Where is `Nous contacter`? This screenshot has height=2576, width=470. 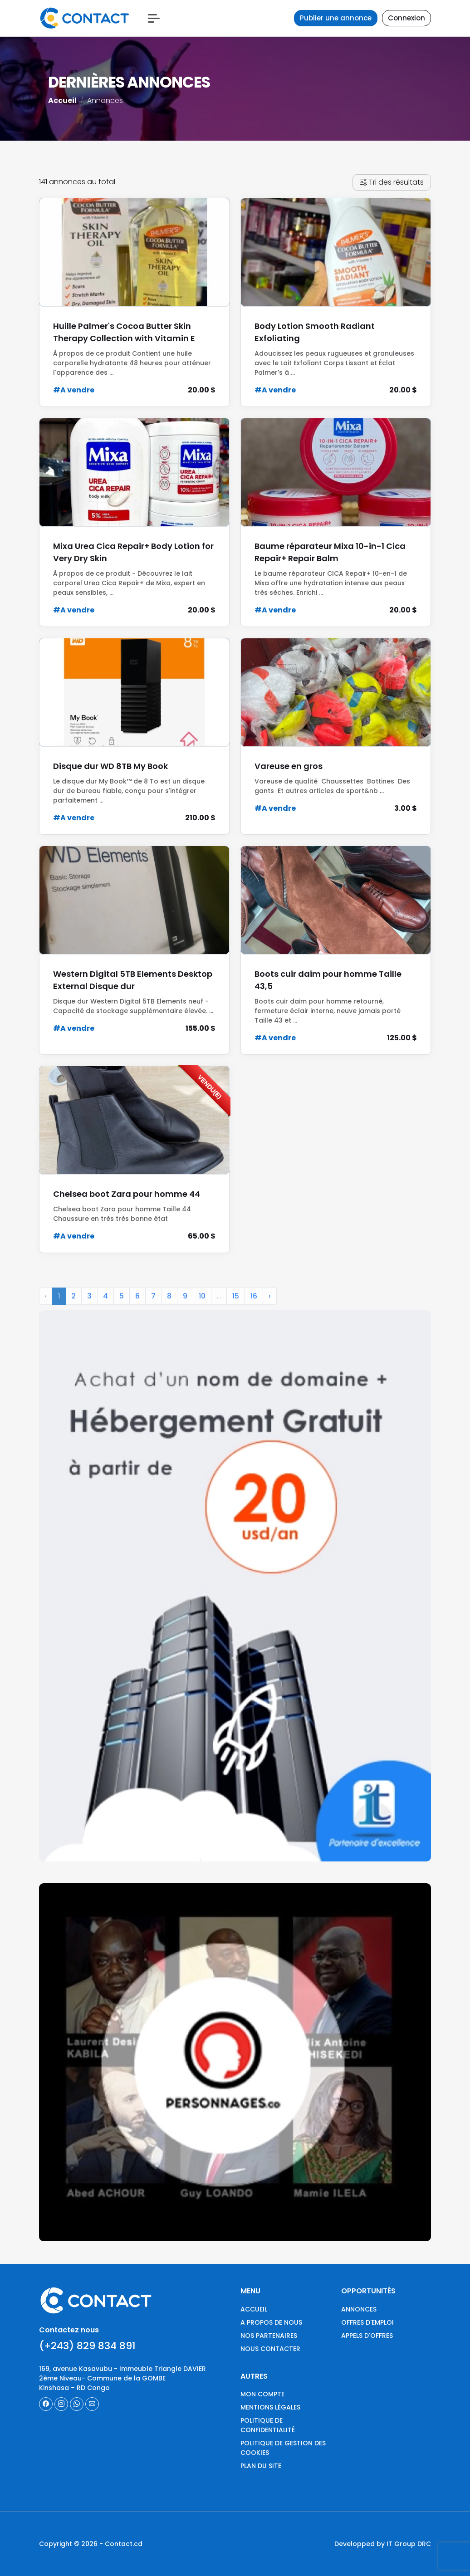
Nous contacter is located at coordinates (270, 2348).